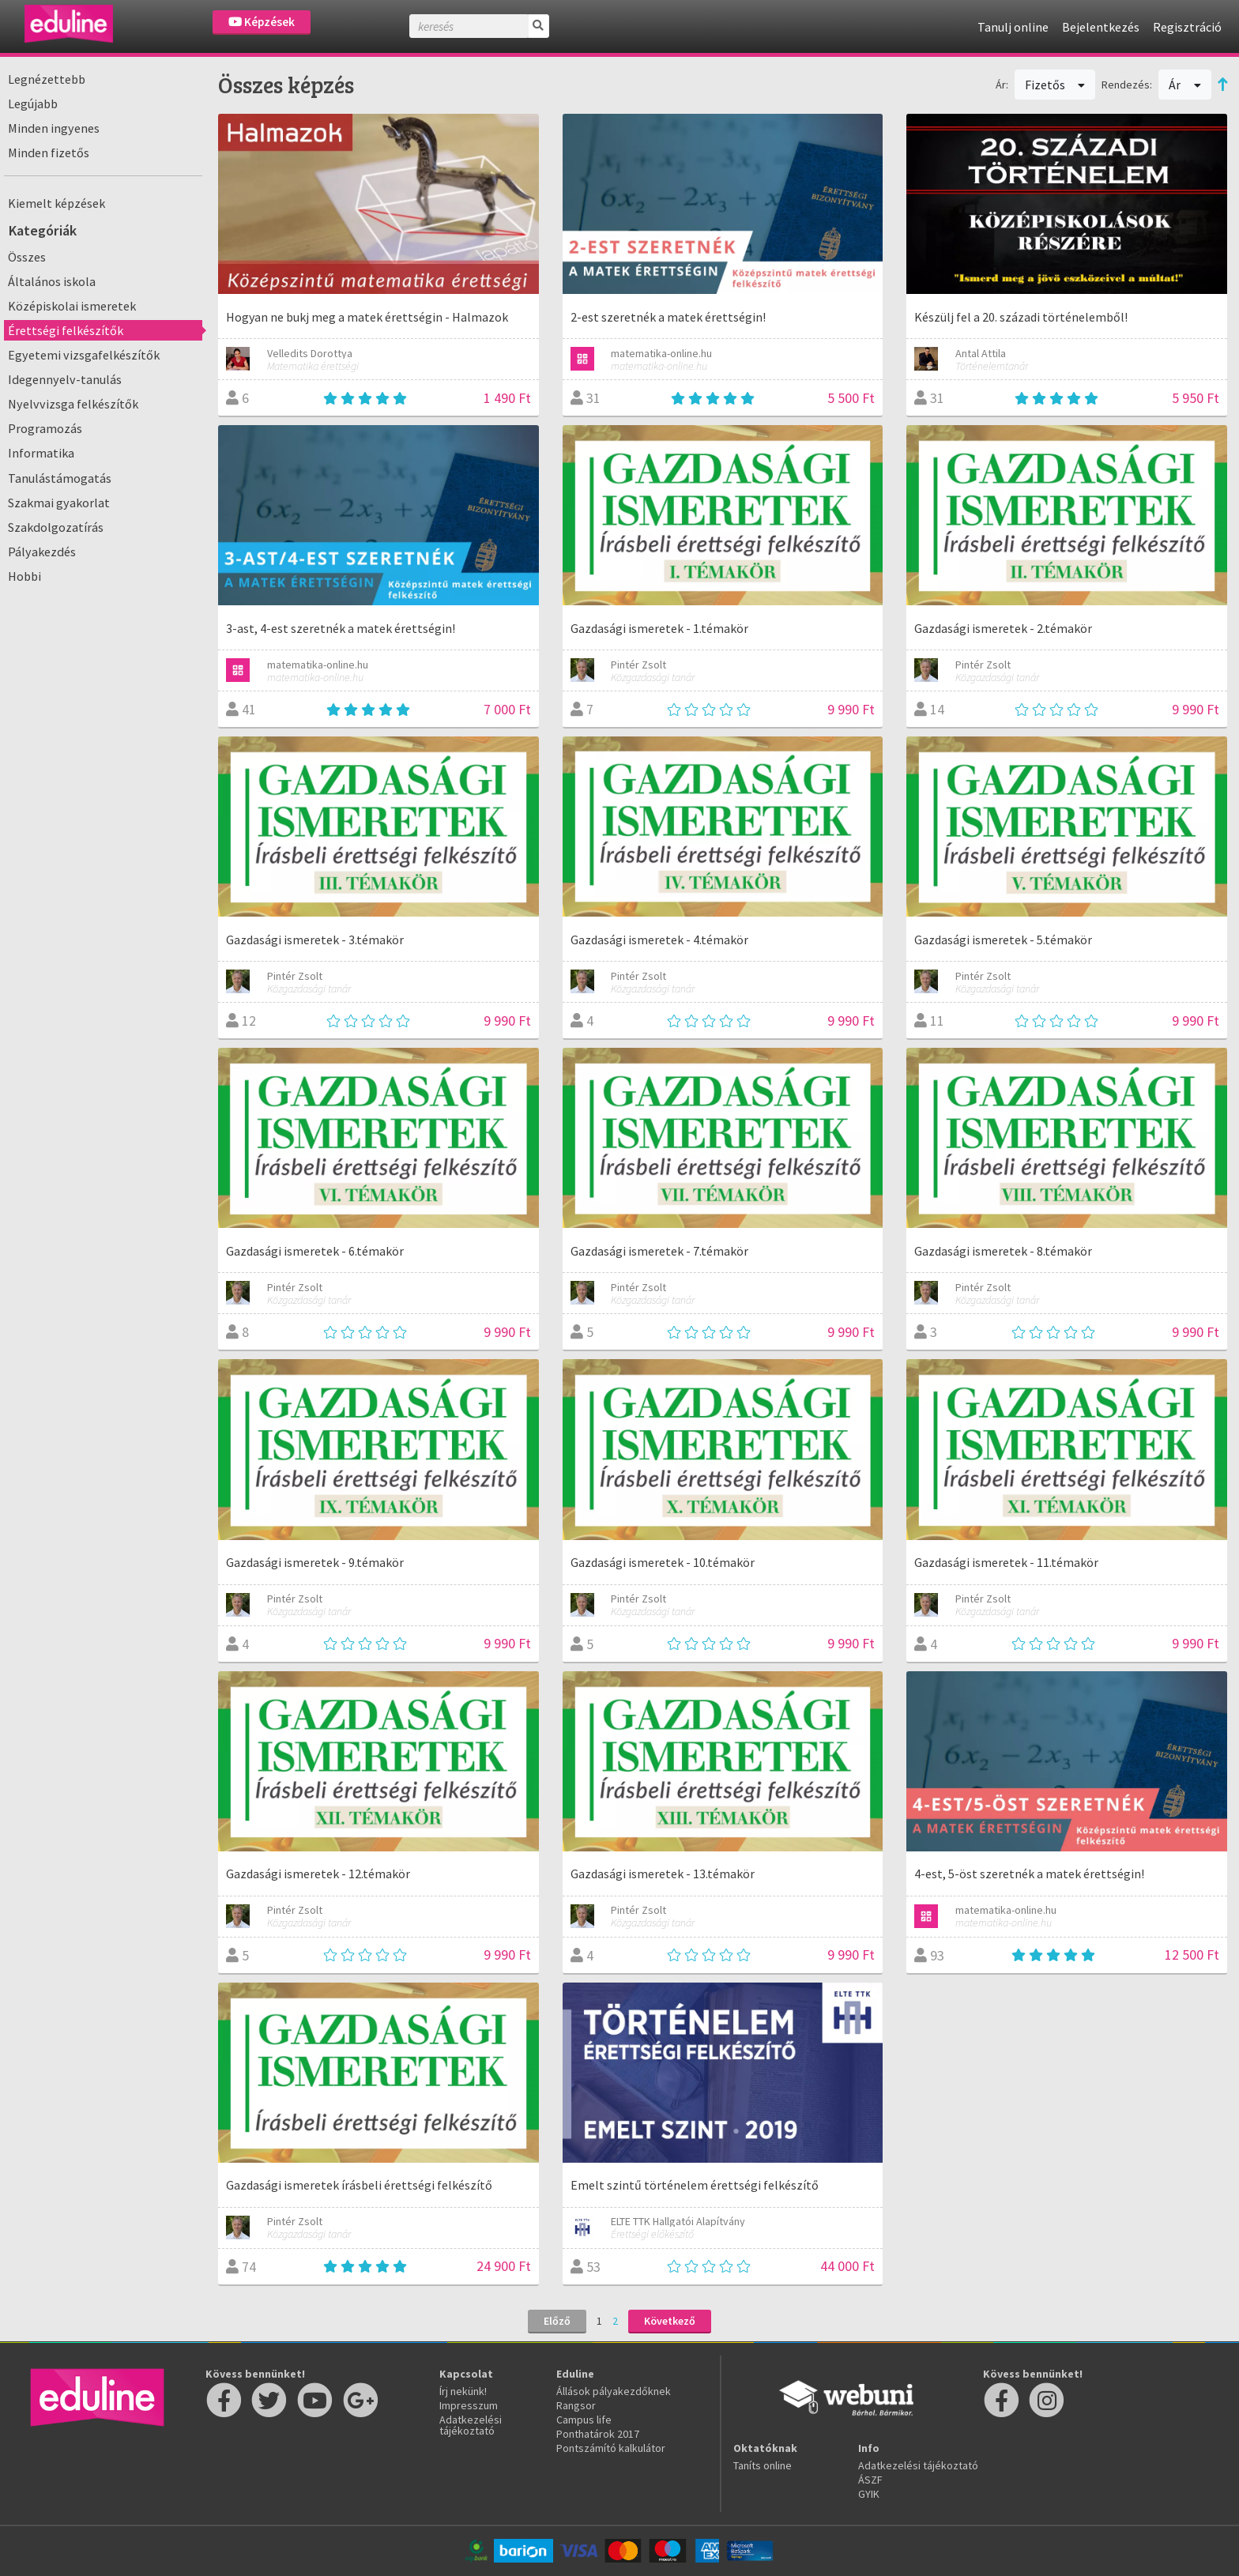  Describe the element at coordinates (610, 2448) in the screenshot. I see `Pontszámító kalkulátor` at that location.